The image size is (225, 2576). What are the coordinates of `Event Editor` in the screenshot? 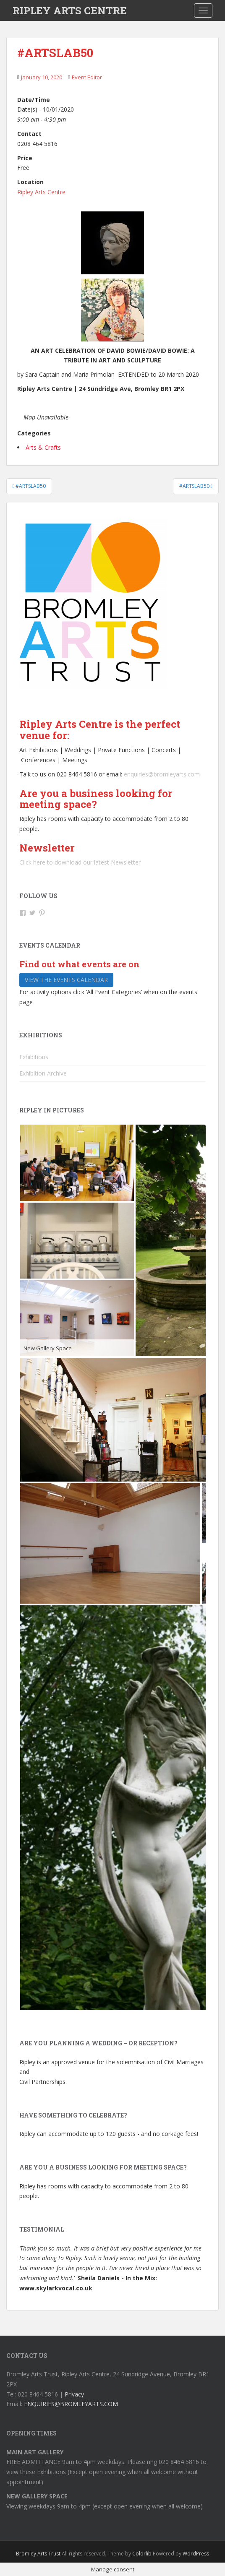 It's located at (87, 77).